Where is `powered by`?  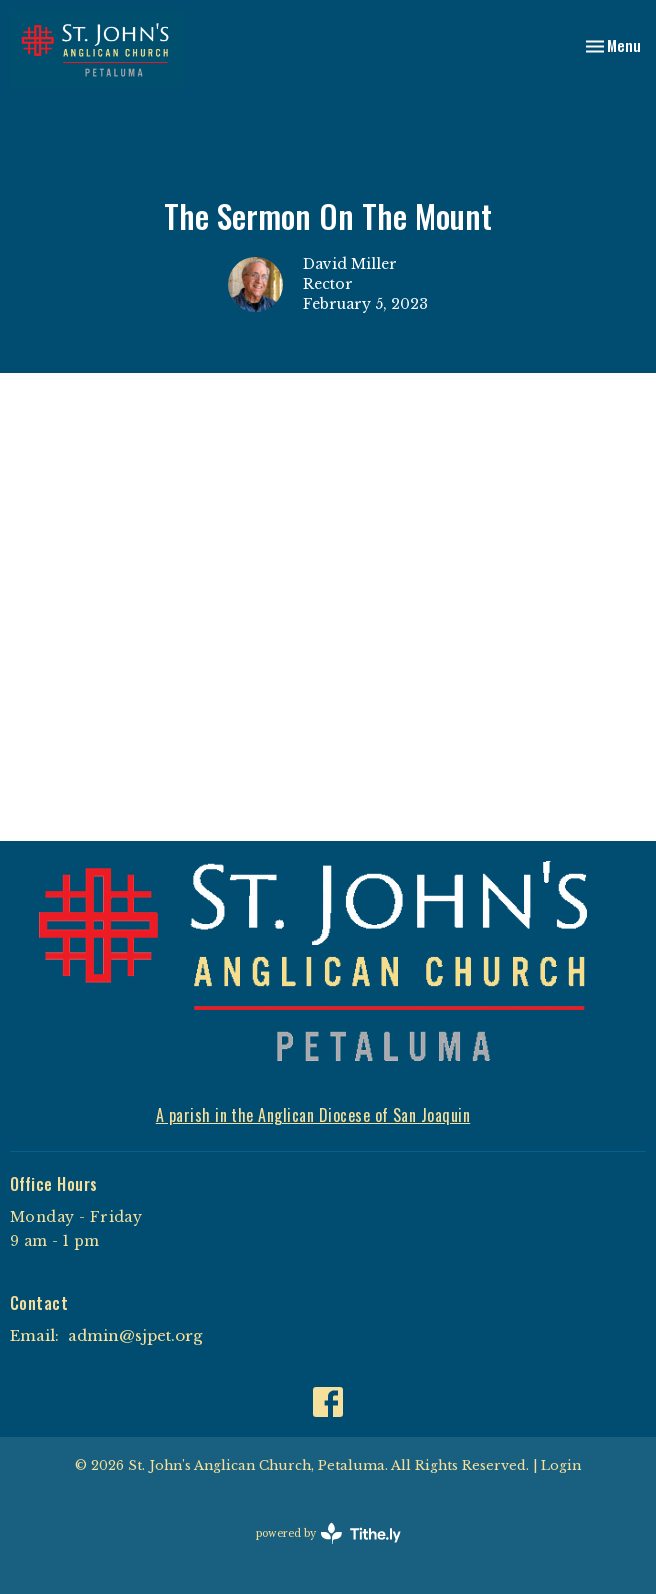
powered by is located at coordinates (328, 1533).